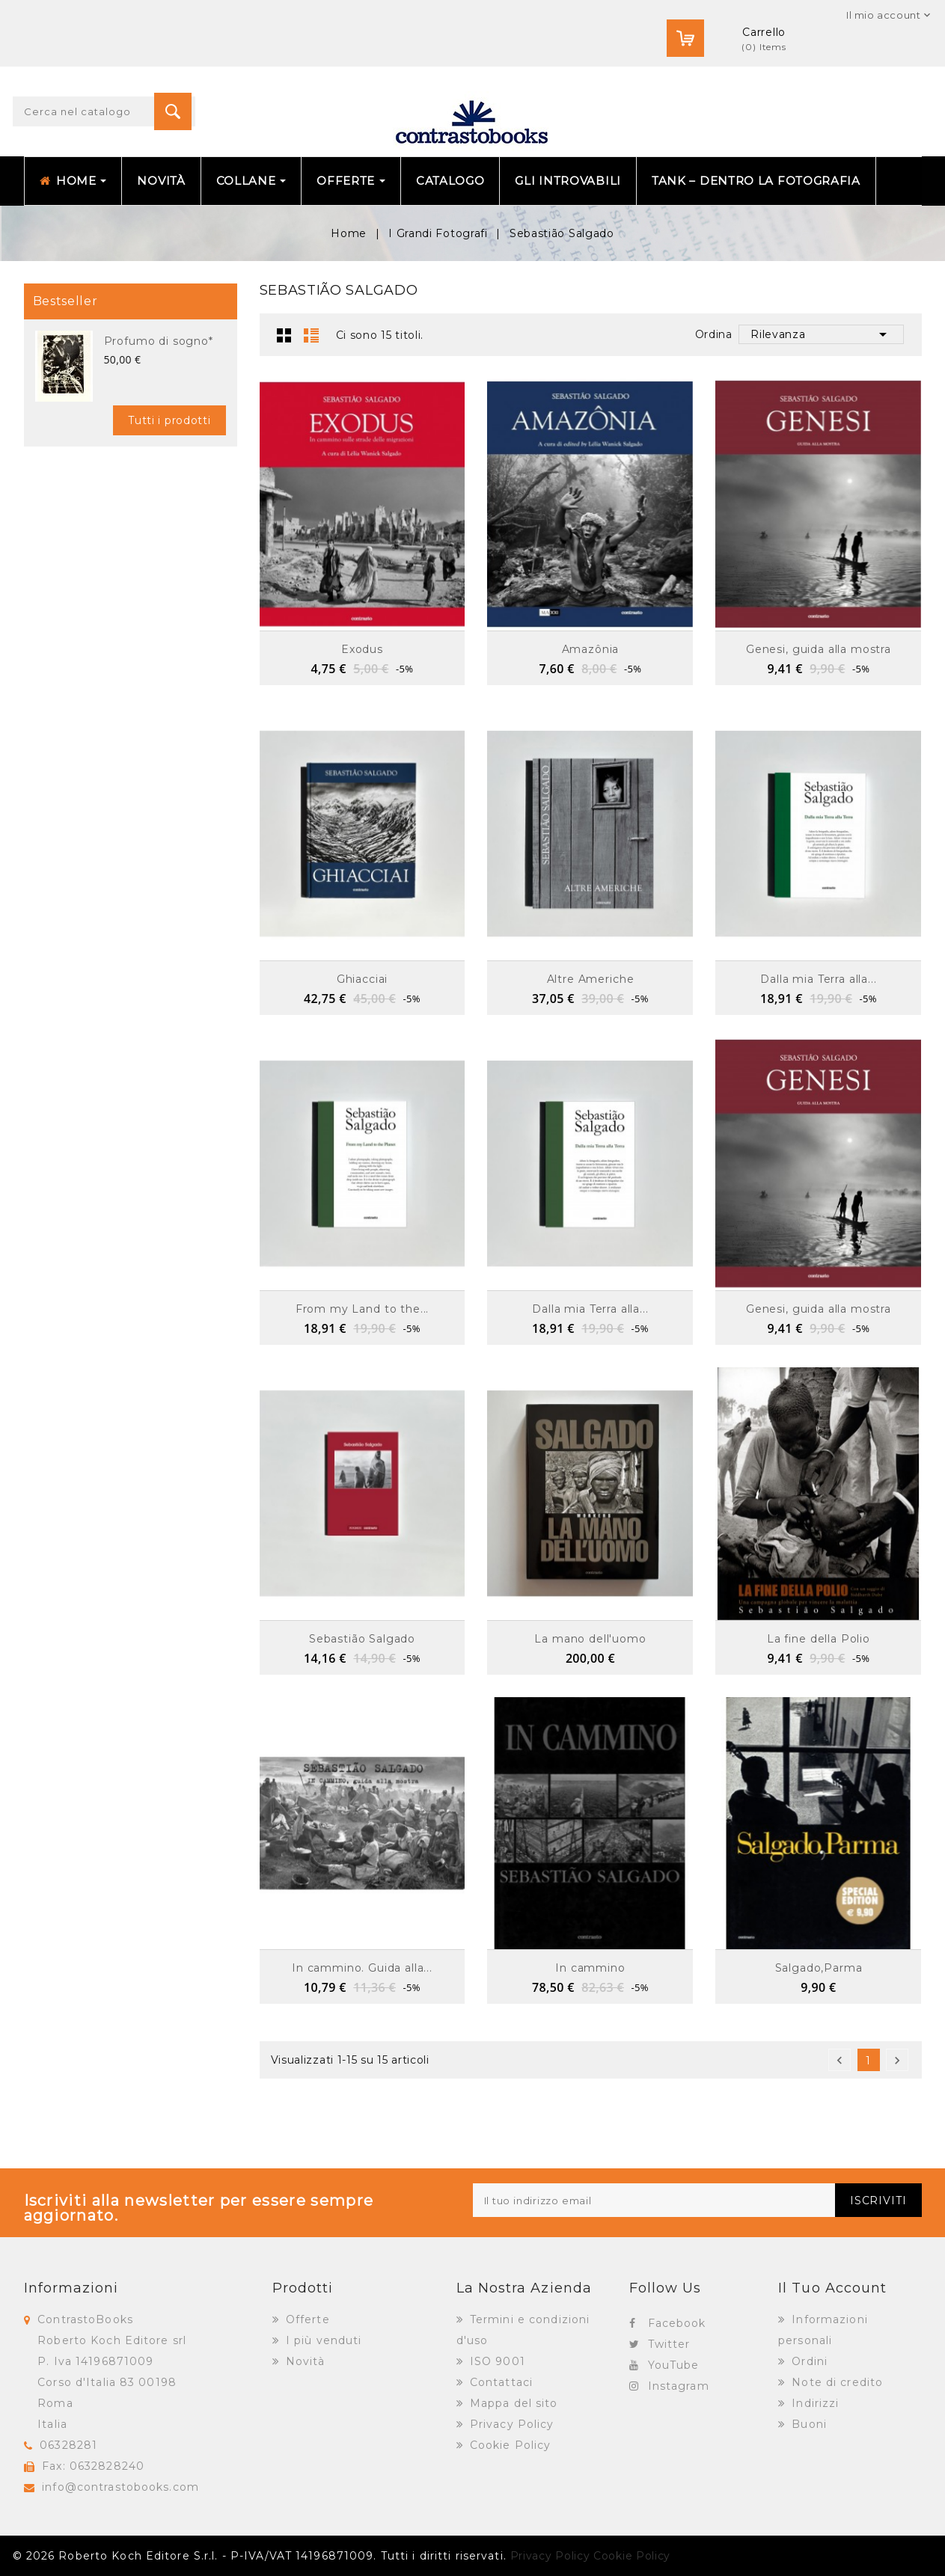  What do you see at coordinates (362, 649) in the screenshot?
I see `Exodus` at bounding box center [362, 649].